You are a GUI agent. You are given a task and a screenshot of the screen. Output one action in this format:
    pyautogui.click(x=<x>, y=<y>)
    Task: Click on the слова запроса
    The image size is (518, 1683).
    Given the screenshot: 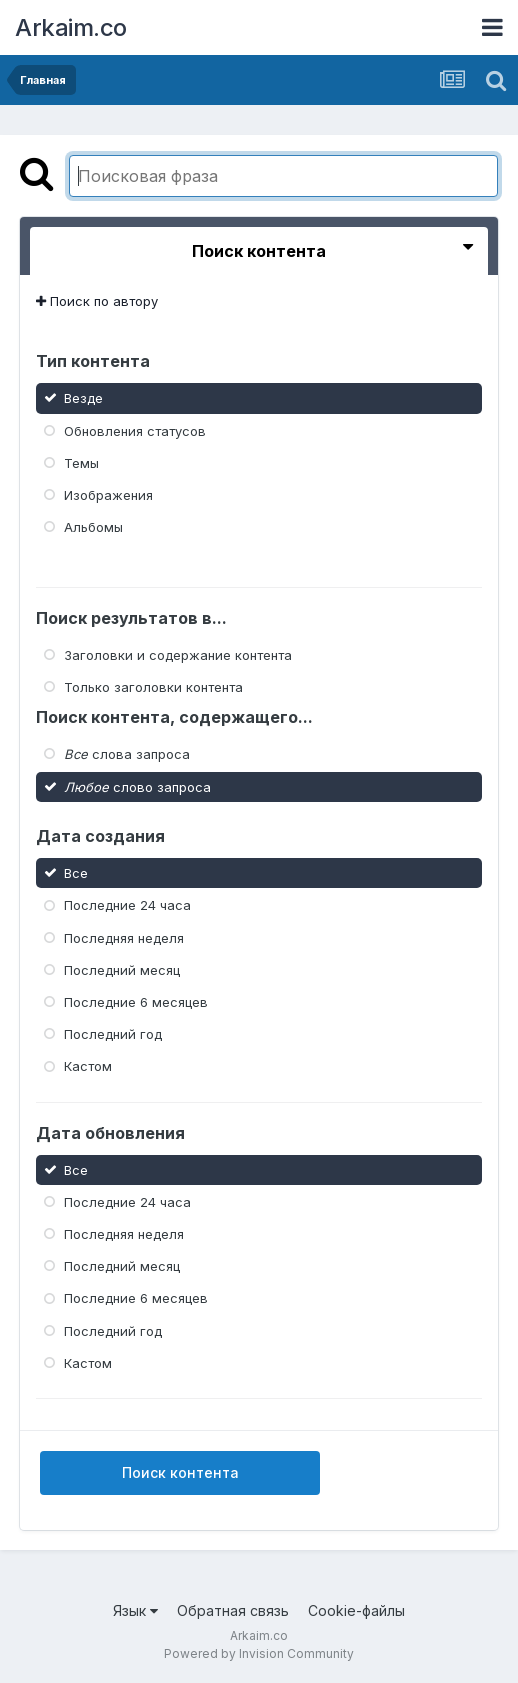 What is the action you would take?
    pyautogui.click(x=127, y=754)
    